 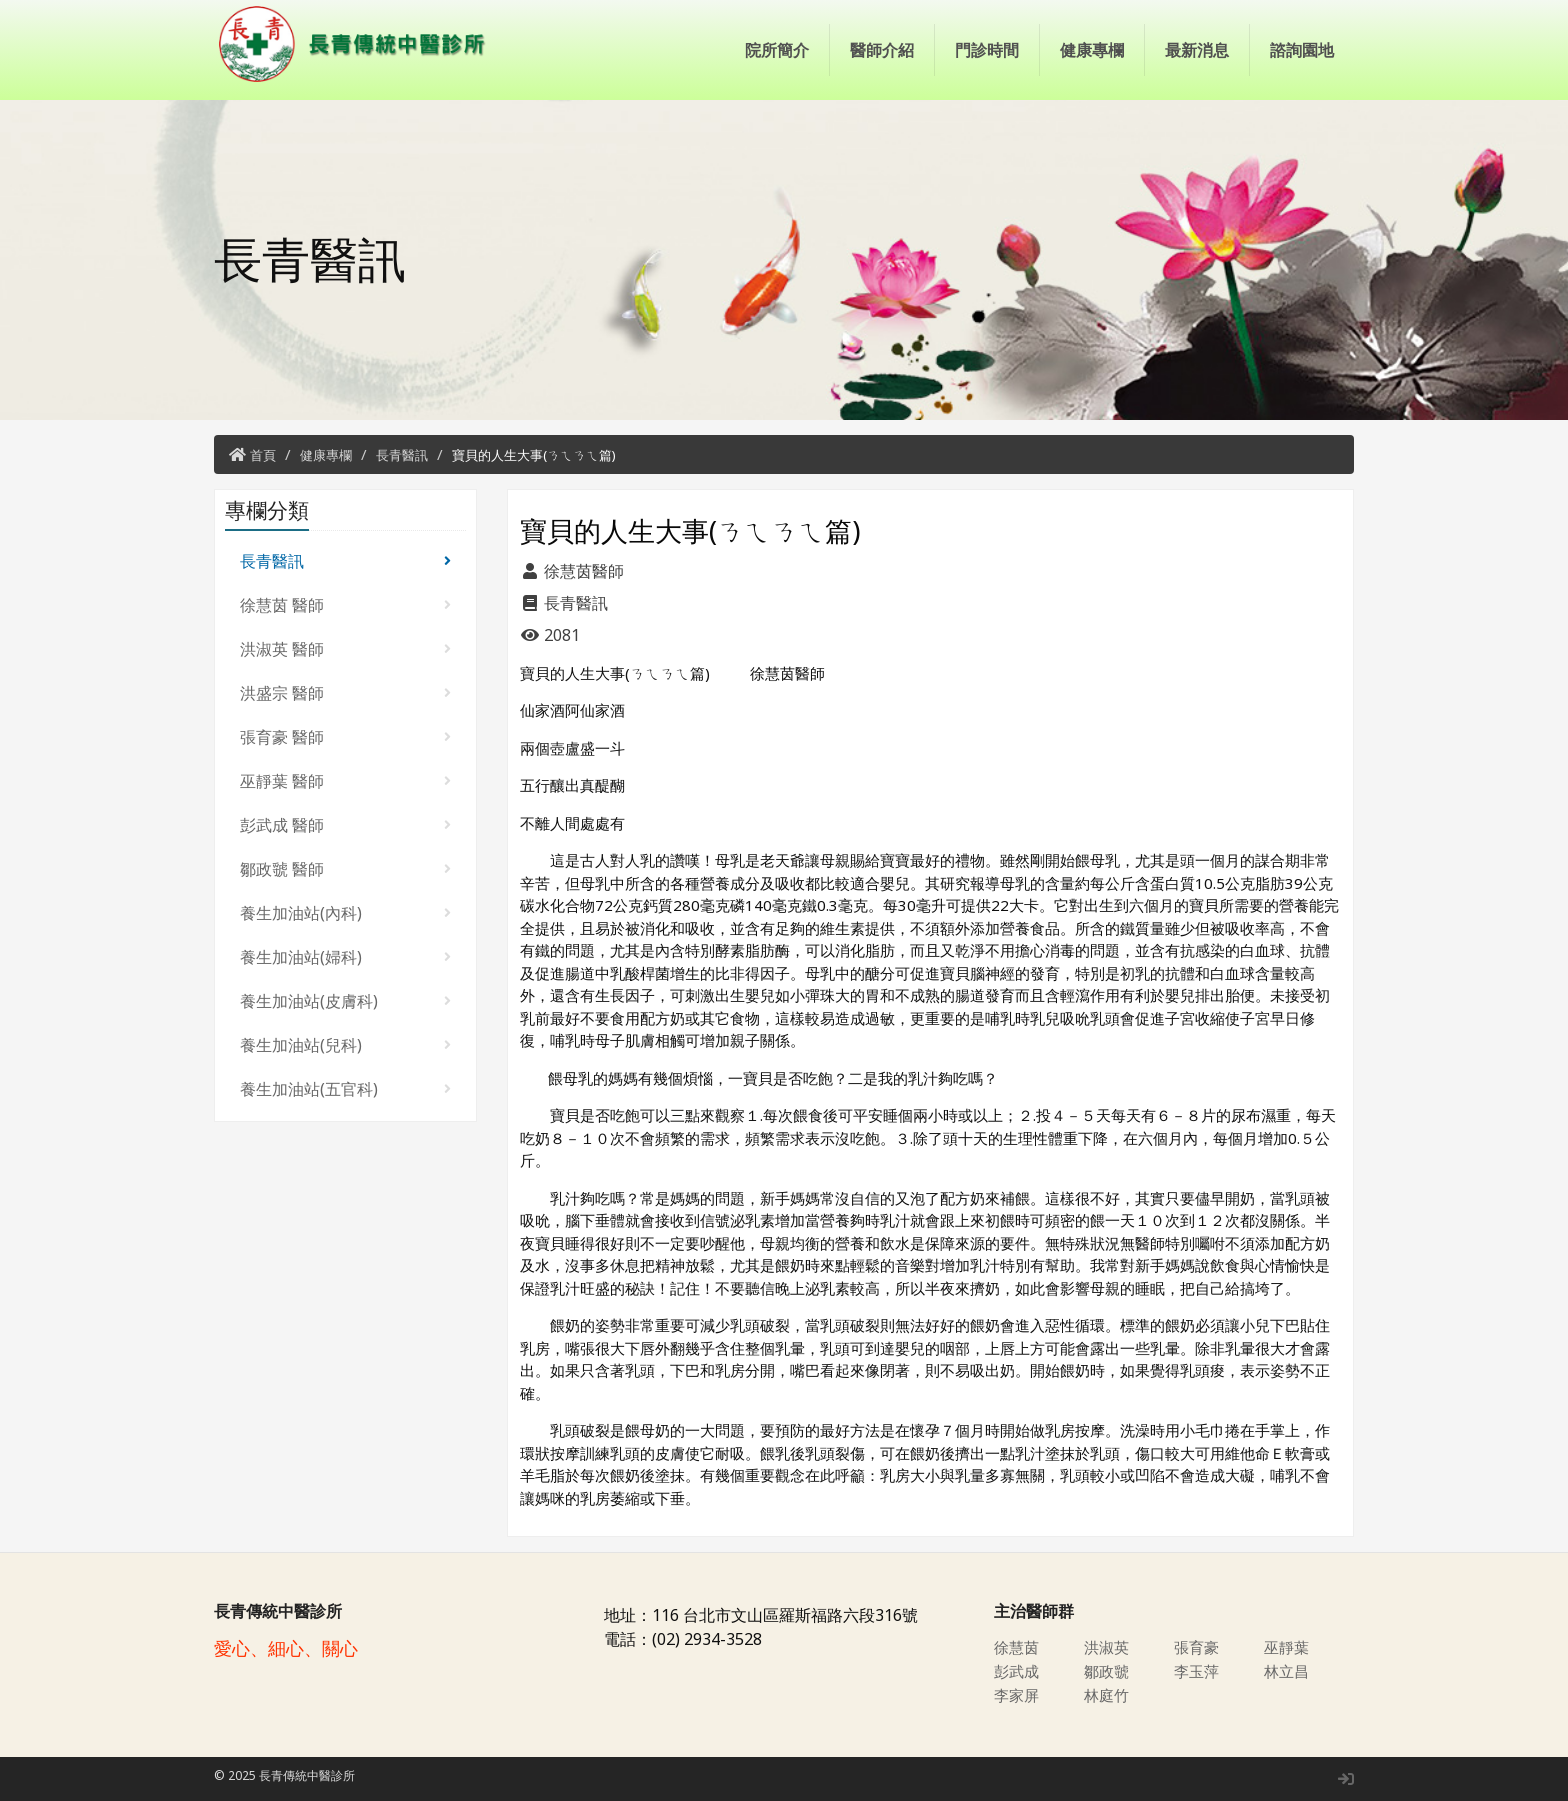 I want to click on 養生加油站(皮膚科), so click(x=345, y=1001).